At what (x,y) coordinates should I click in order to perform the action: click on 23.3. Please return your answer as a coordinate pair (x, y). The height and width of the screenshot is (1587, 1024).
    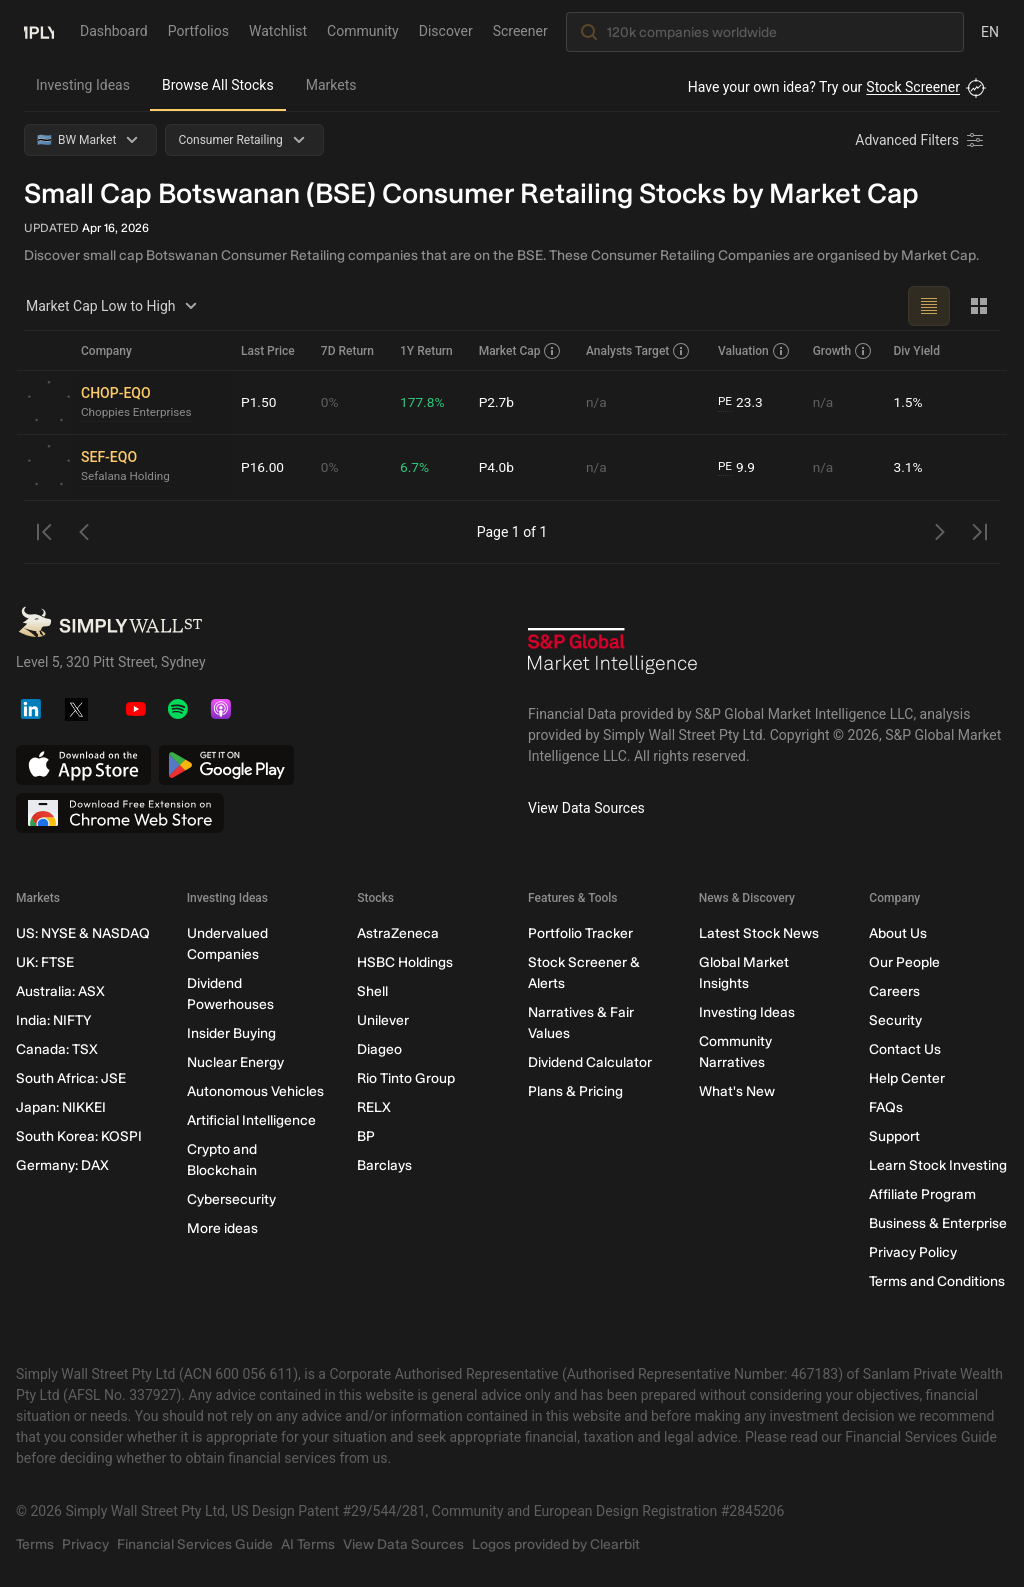
    Looking at the image, I should click on (741, 402).